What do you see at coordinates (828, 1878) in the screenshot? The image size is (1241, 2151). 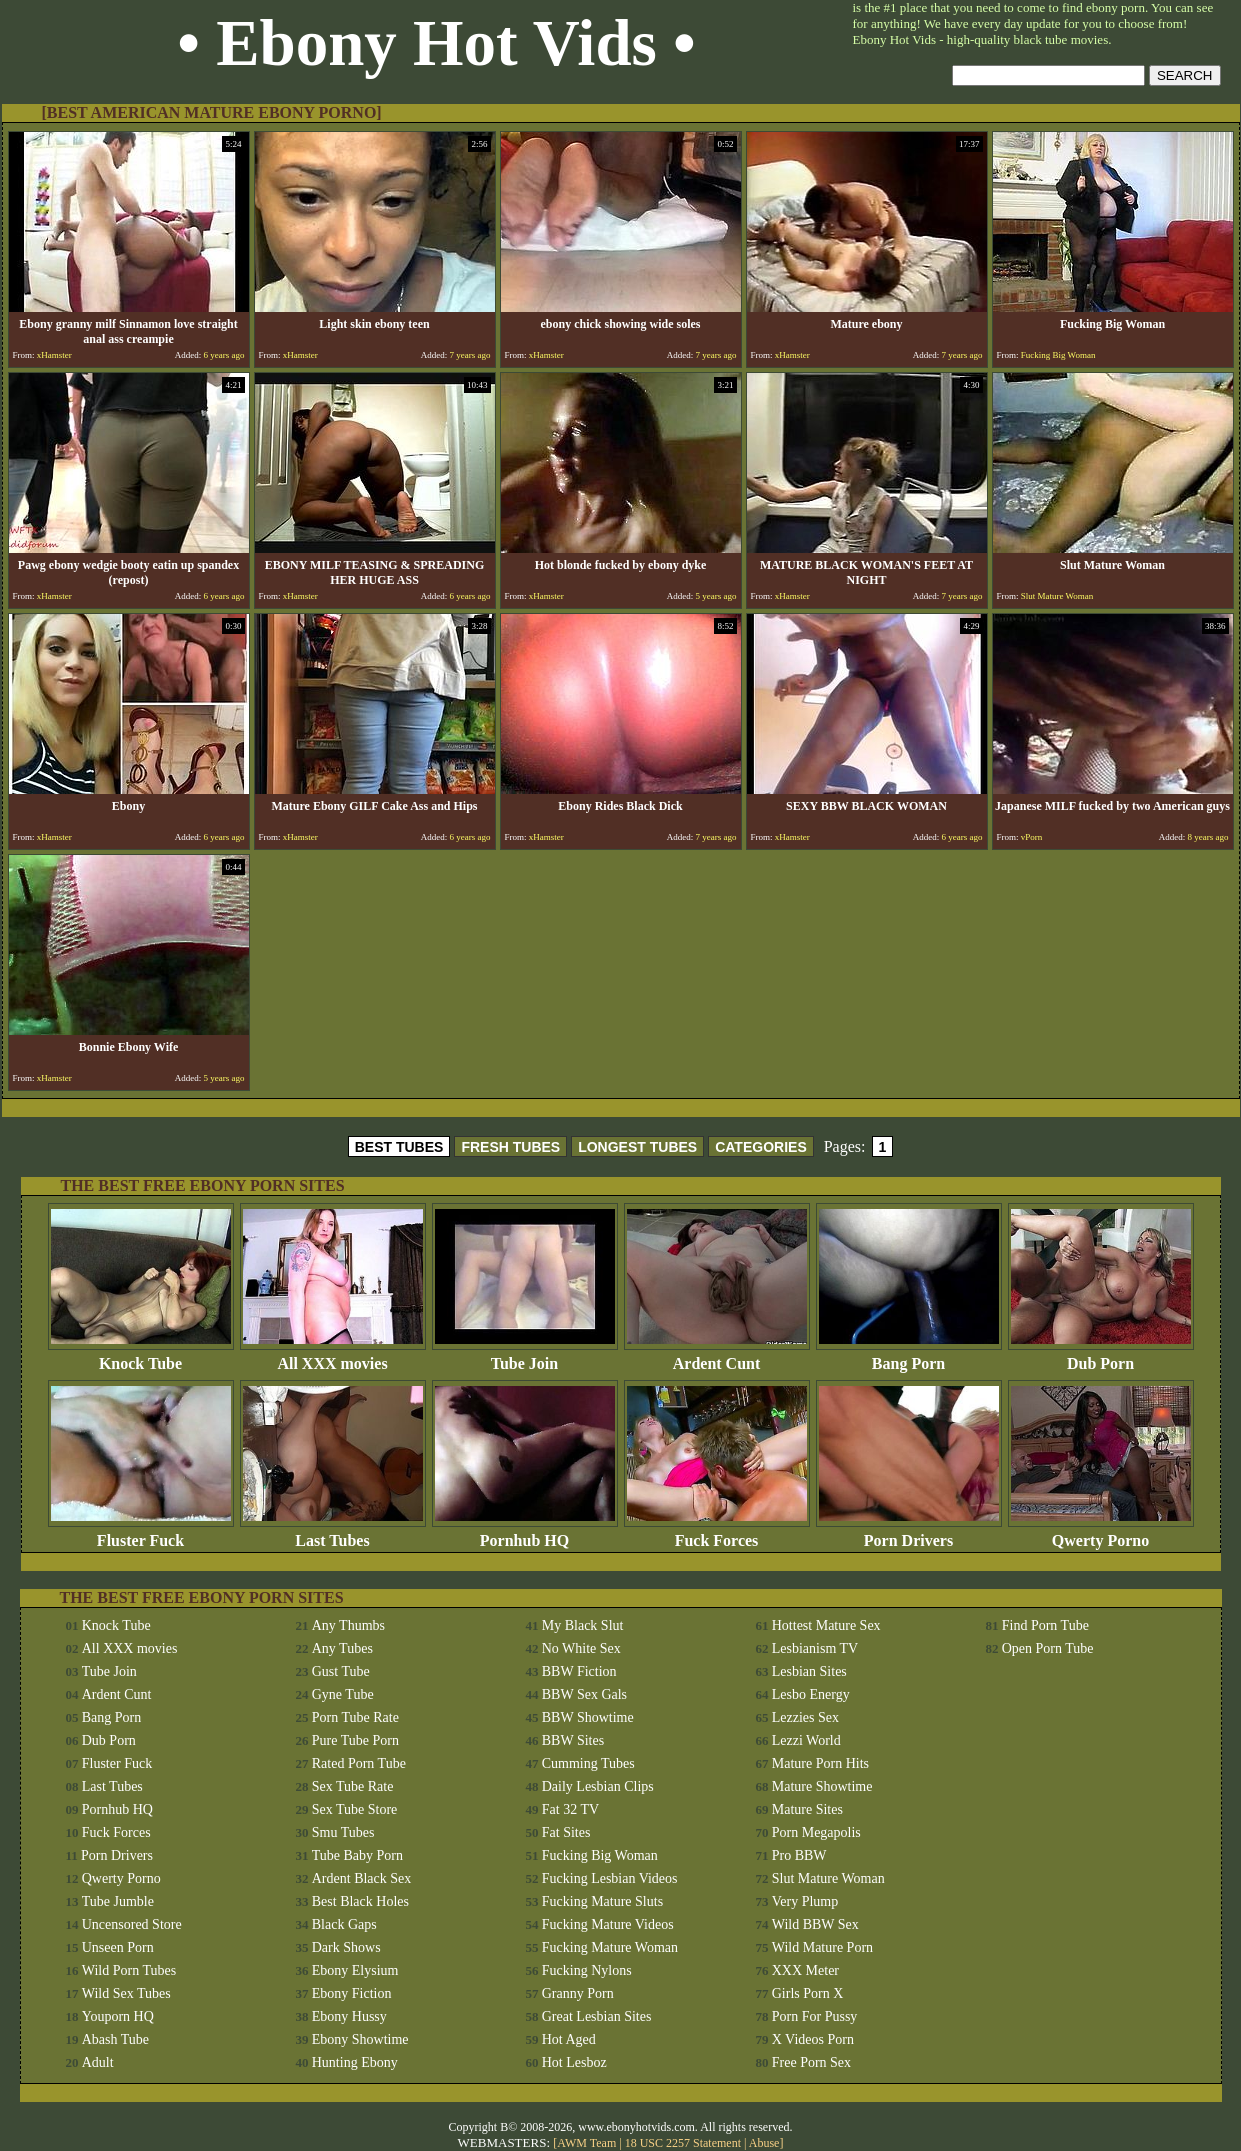 I see `Slut Mature Woman` at bounding box center [828, 1878].